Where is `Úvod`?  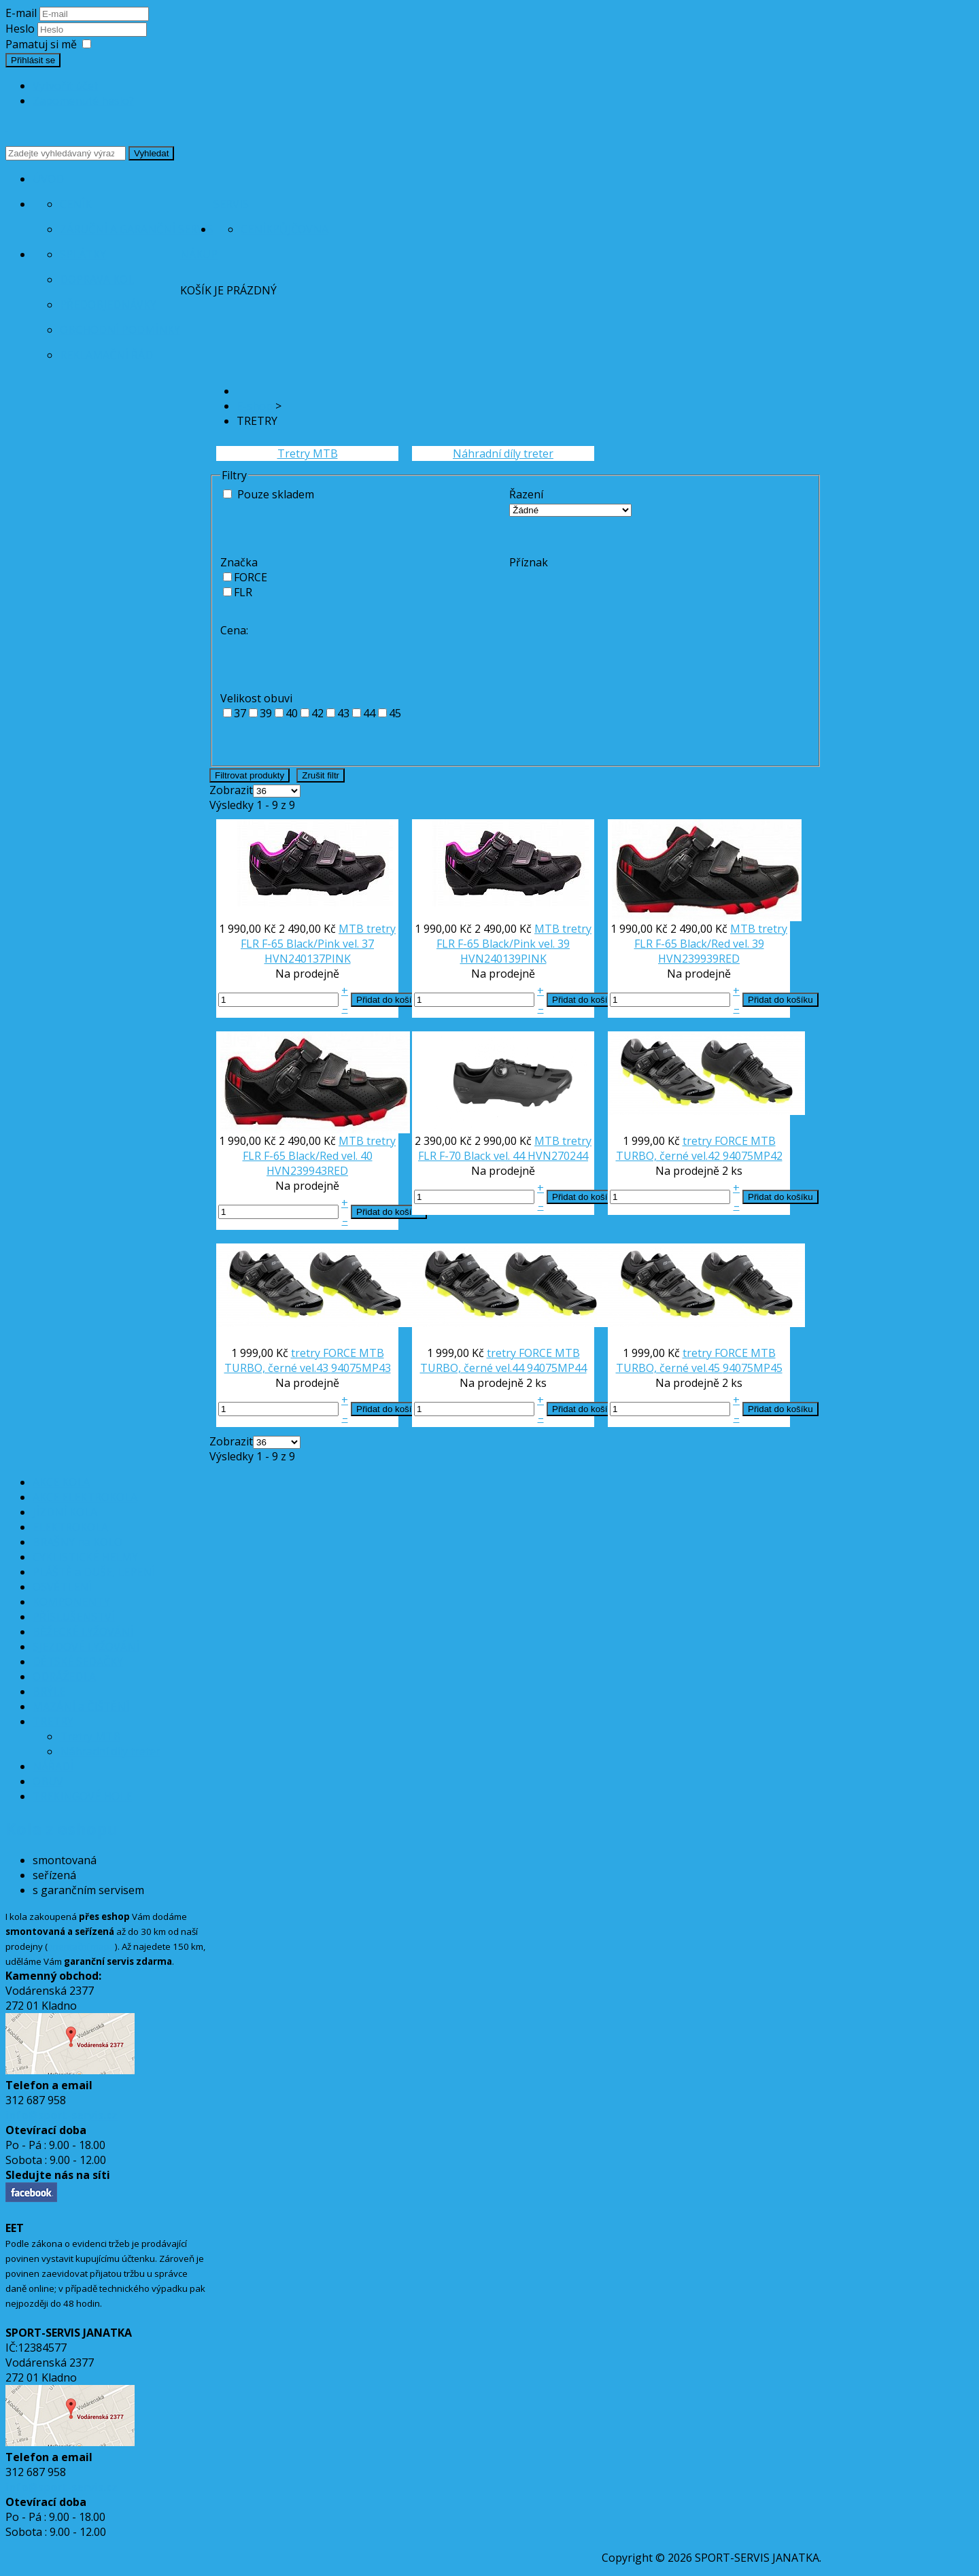 Úvod is located at coordinates (48, 178).